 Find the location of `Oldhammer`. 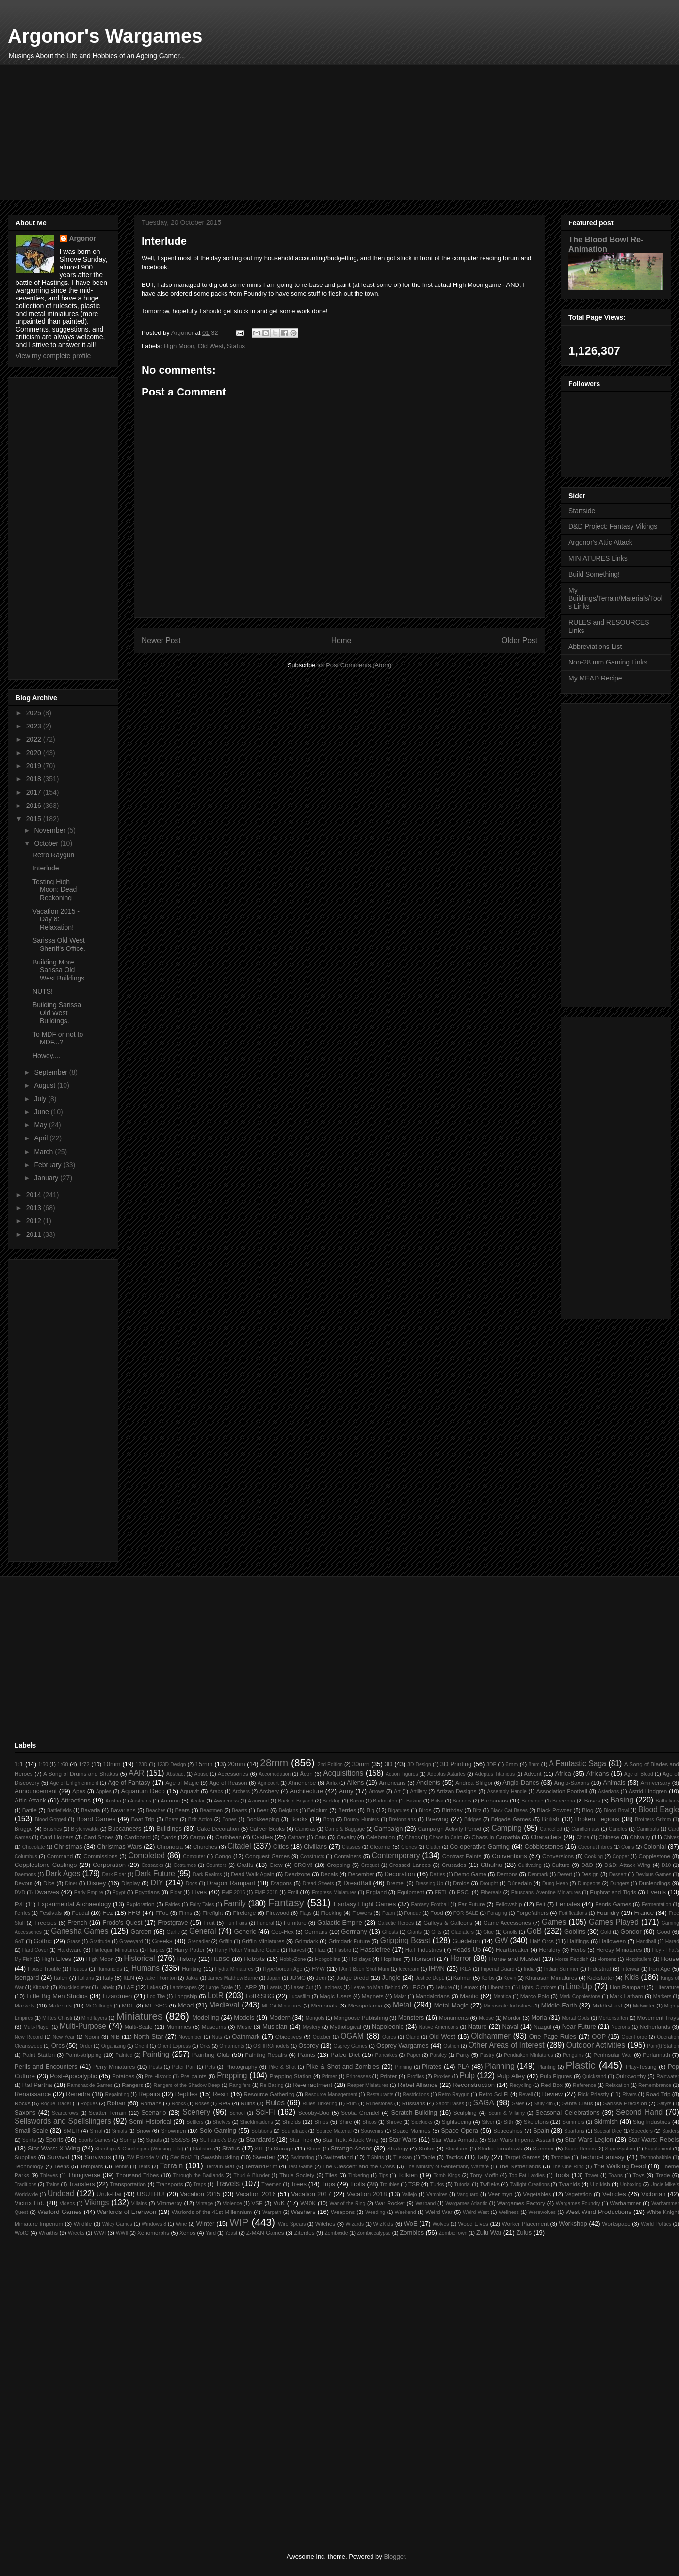

Oldhammer is located at coordinates (490, 2036).